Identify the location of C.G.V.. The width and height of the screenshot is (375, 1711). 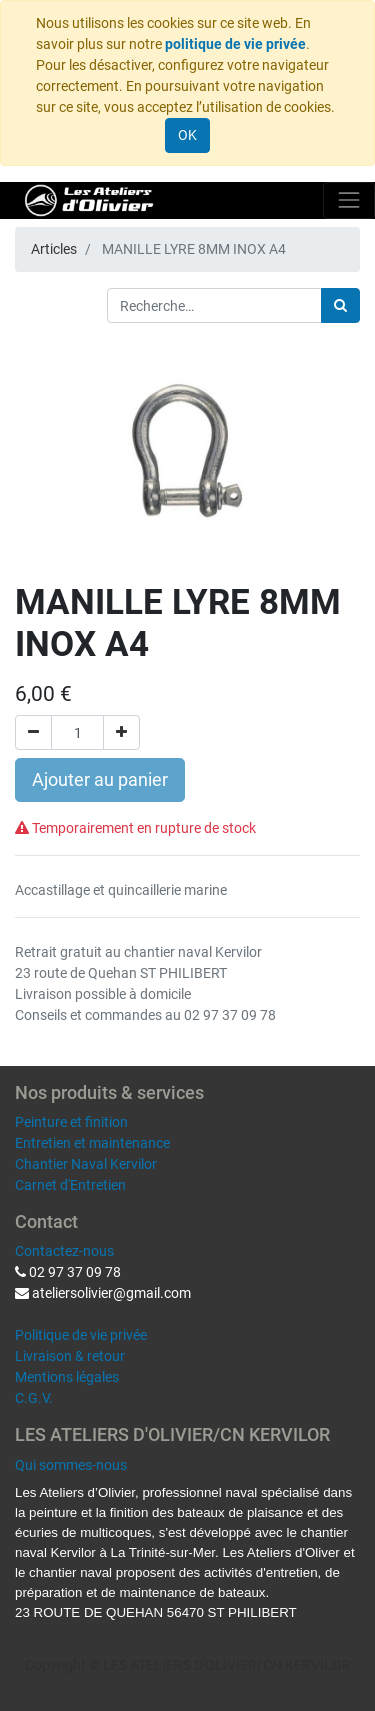
(34, 1398).